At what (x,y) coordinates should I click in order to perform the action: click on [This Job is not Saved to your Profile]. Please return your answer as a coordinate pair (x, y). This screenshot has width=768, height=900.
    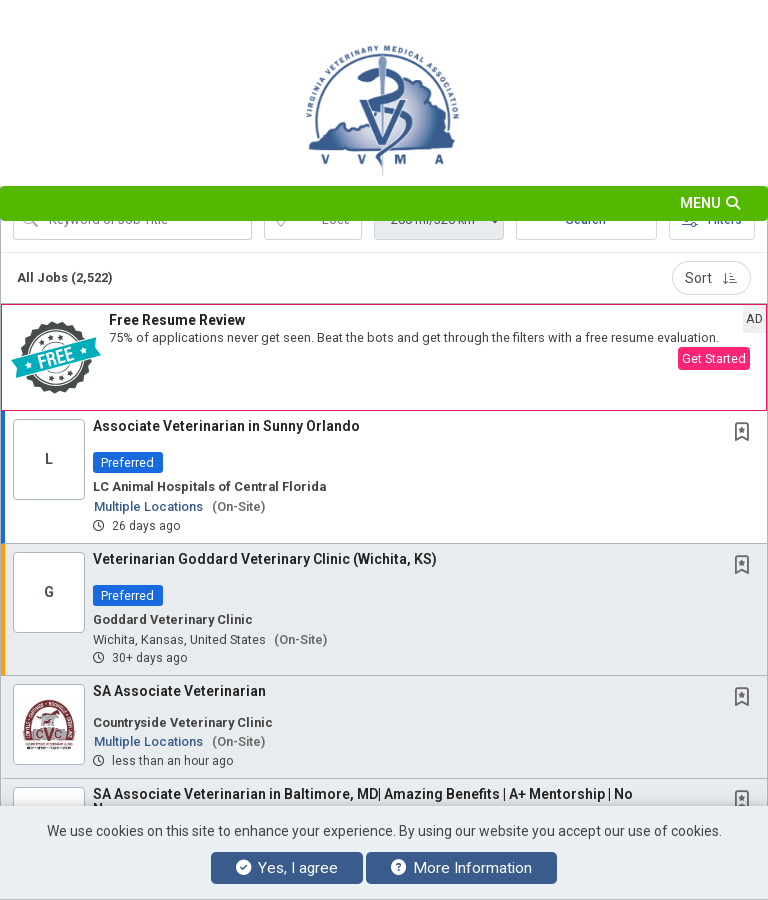
    Looking at the image, I should click on (746, 433).